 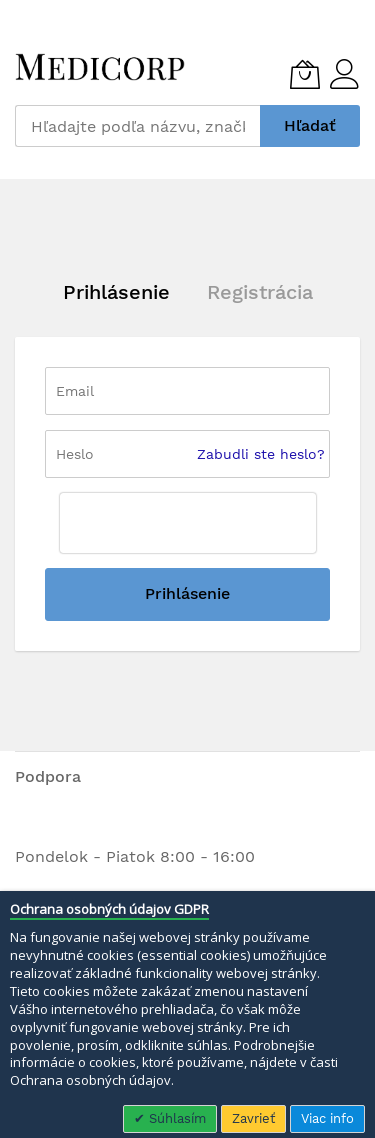 What do you see at coordinates (253, 1118) in the screenshot?
I see `Zavrieť` at bounding box center [253, 1118].